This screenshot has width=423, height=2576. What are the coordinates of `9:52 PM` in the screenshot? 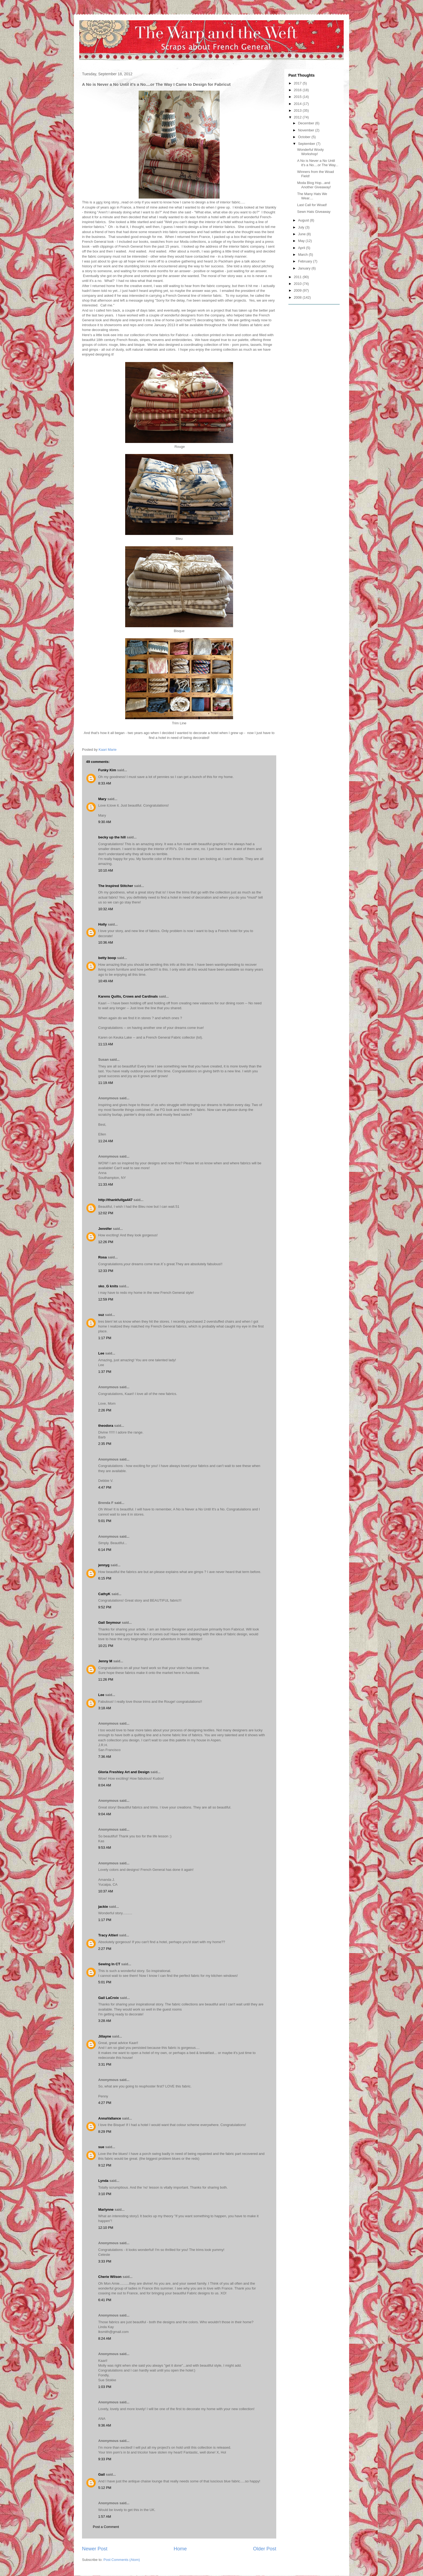 It's located at (104, 1607).